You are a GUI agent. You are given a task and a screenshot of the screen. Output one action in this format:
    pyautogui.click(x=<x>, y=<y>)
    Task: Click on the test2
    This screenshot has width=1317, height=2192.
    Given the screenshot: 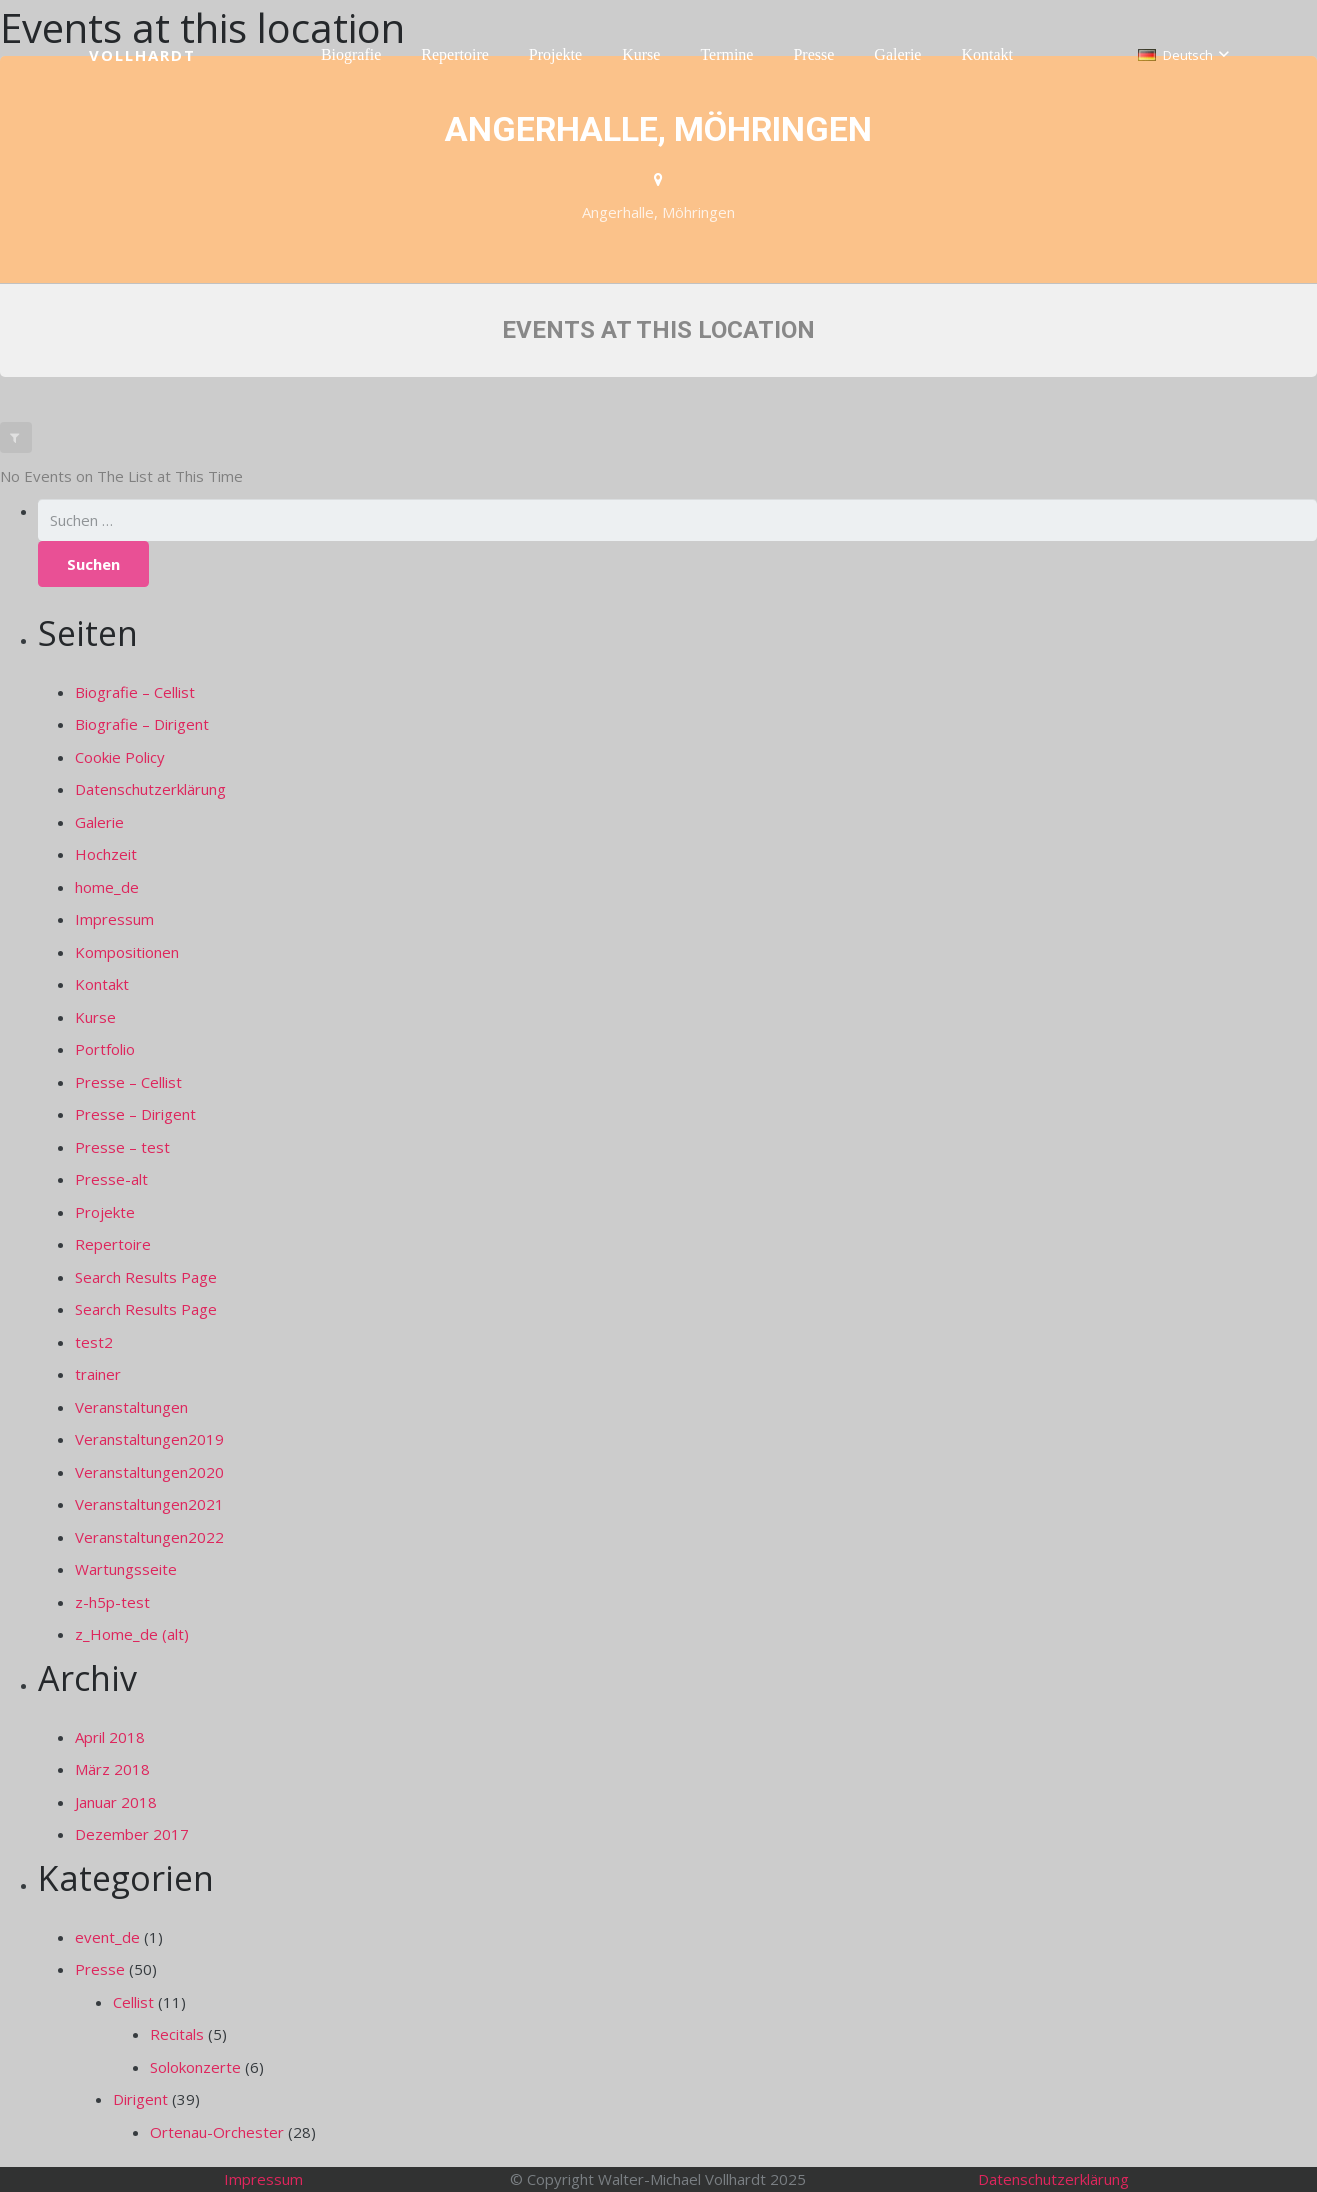 What is the action you would take?
    pyautogui.click(x=94, y=1342)
    